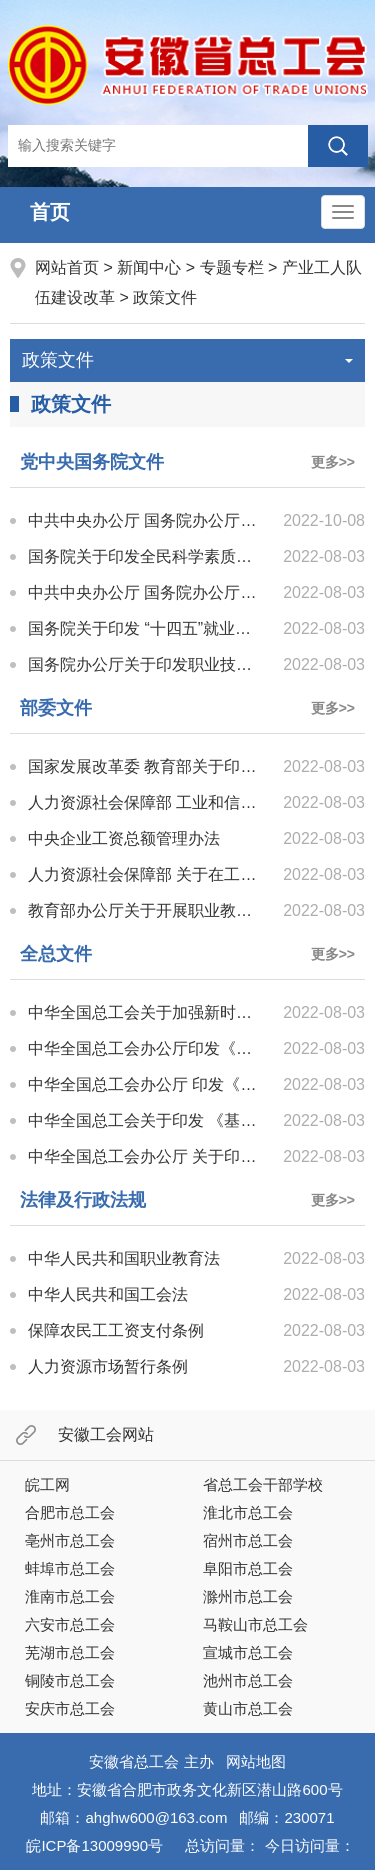 This screenshot has width=375, height=1870. I want to click on 宣城市总工会, so click(248, 1652).